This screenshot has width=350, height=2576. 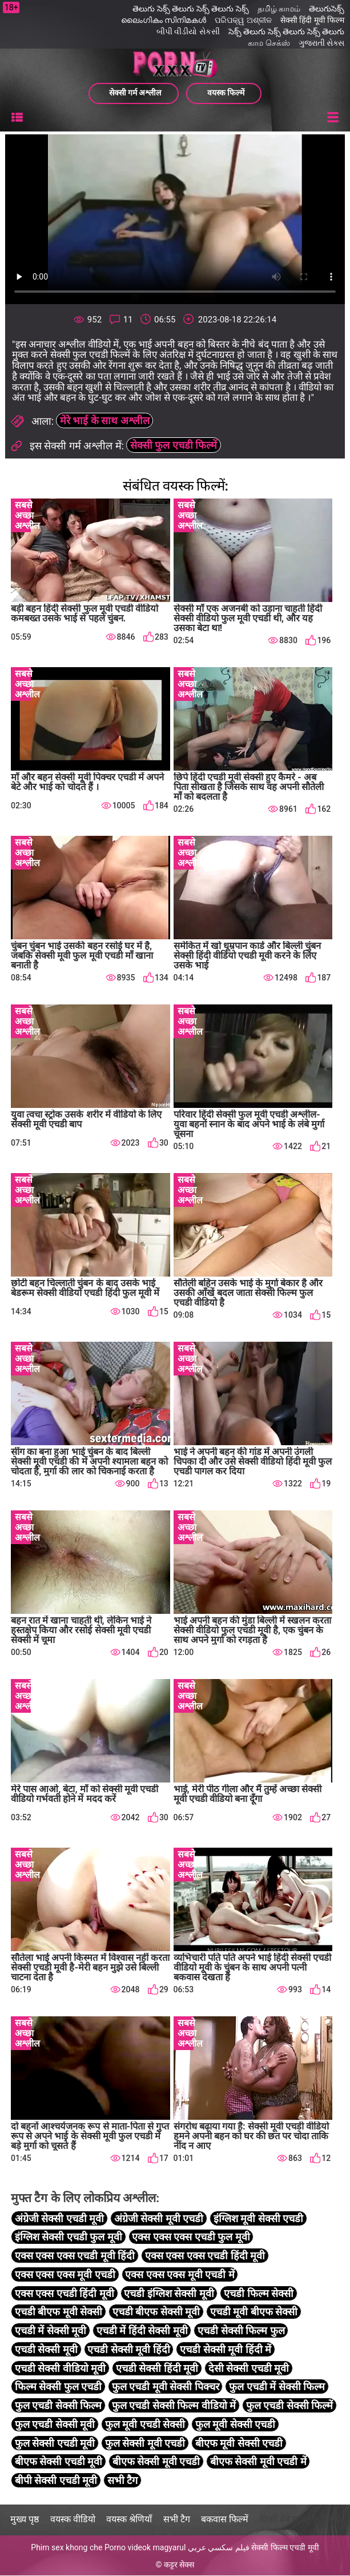 What do you see at coordinates (24, 2519) in the screenshot?
I see `मुख्य पृष्ठ` at bounding box center [24, 2519].